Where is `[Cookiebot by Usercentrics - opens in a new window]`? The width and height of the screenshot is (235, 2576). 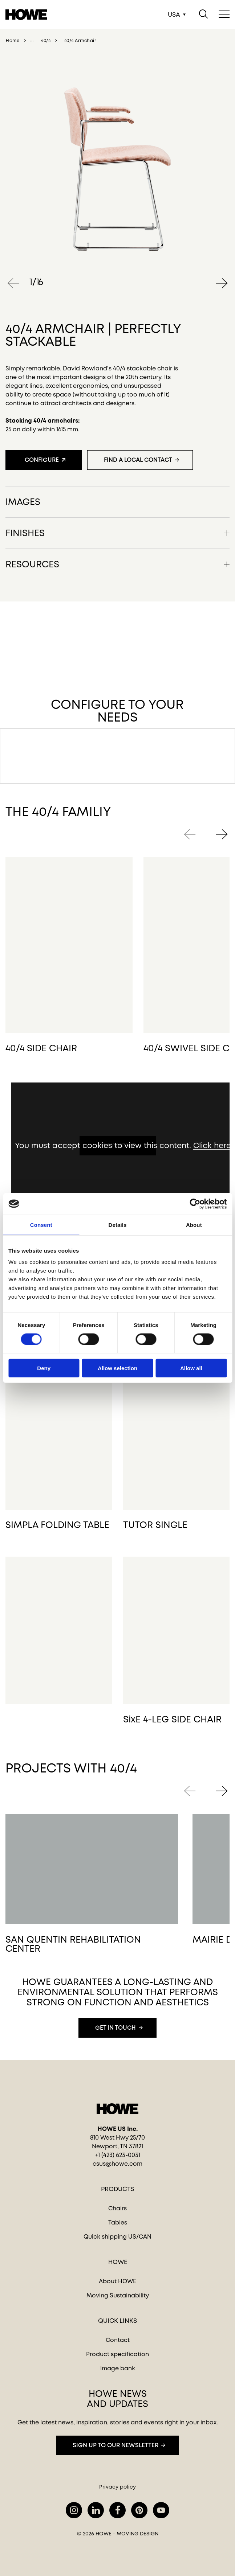 [Cookiebot by Usercentrics - opens in a new window] is located at coordinates (195, 1203).